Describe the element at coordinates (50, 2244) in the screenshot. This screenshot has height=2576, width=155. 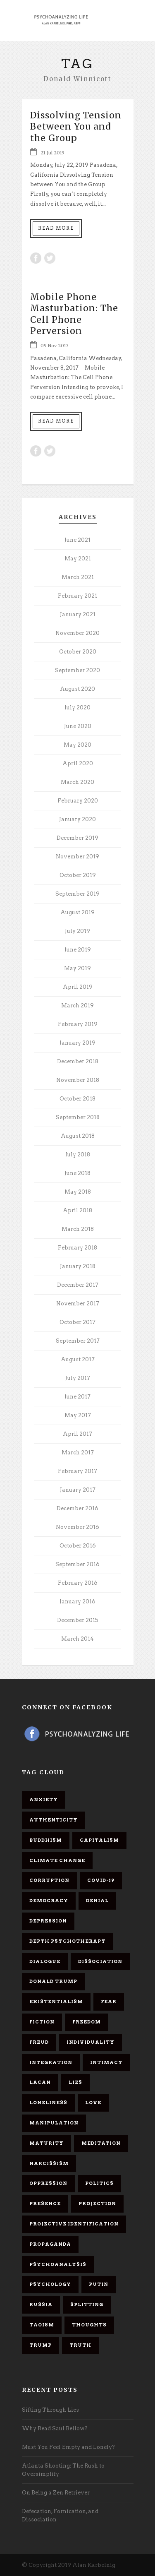
I see `propaganda [propaganda (14 items)]` at that location.